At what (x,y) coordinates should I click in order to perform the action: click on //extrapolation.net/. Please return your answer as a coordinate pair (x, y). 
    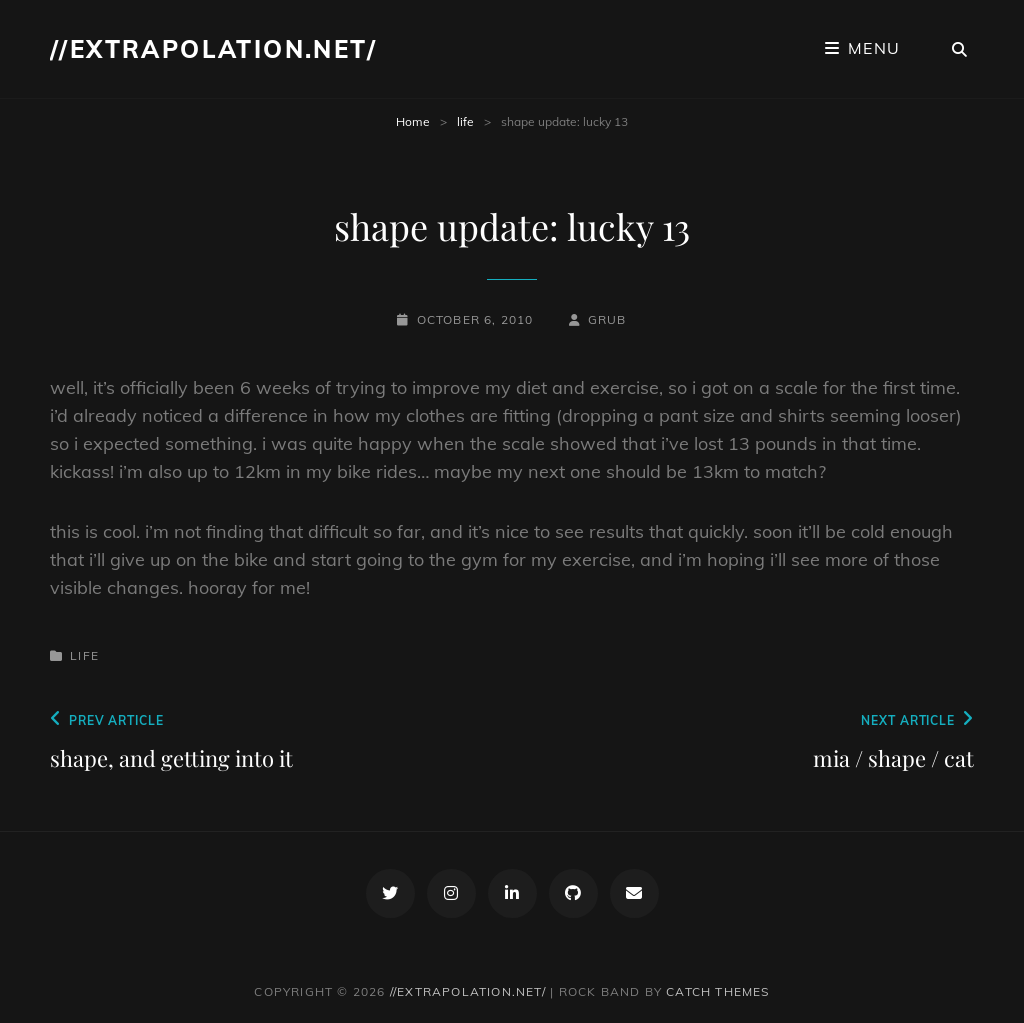
    Looking at the image, I should click on (213, 49).